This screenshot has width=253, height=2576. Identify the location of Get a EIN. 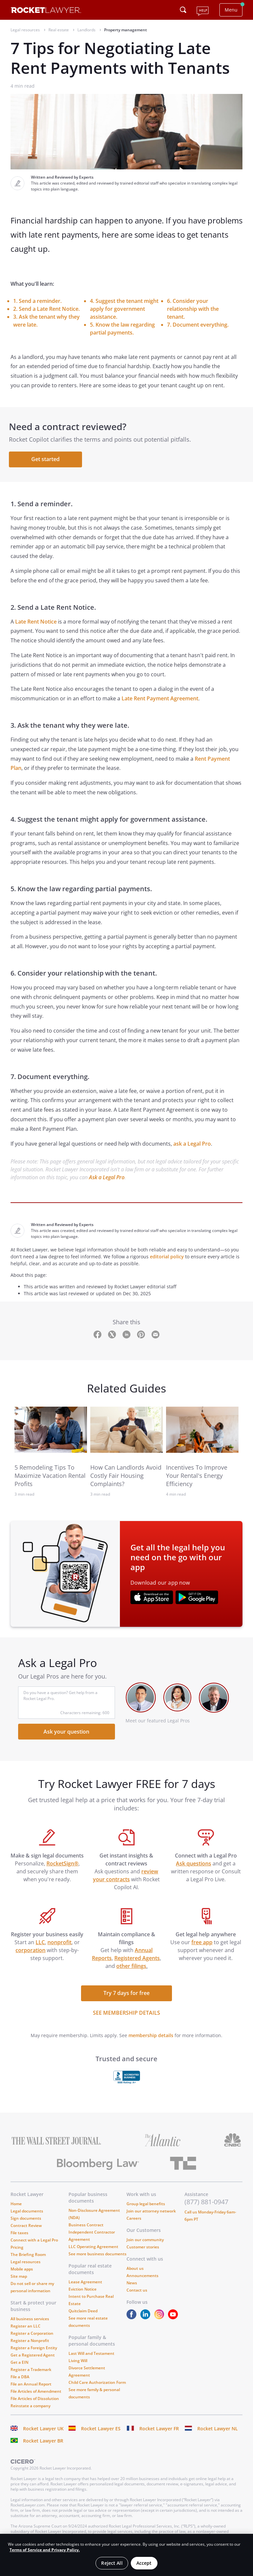
(19, 2366).